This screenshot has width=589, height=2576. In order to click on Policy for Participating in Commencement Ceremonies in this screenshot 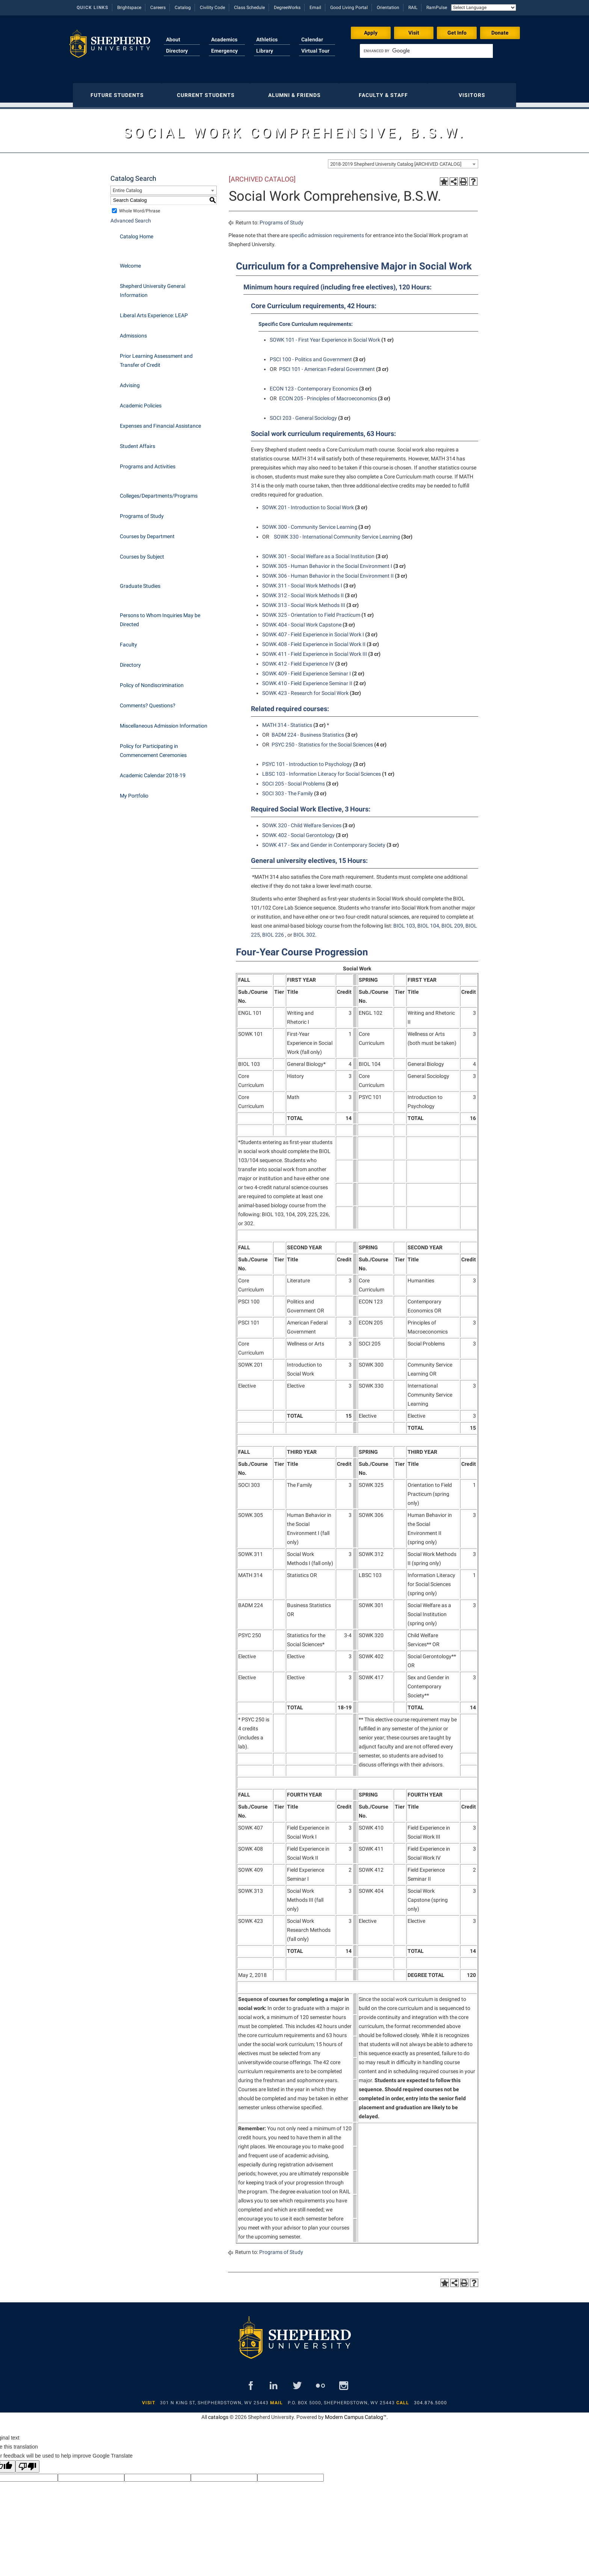, I will do `click(153, 746)`.